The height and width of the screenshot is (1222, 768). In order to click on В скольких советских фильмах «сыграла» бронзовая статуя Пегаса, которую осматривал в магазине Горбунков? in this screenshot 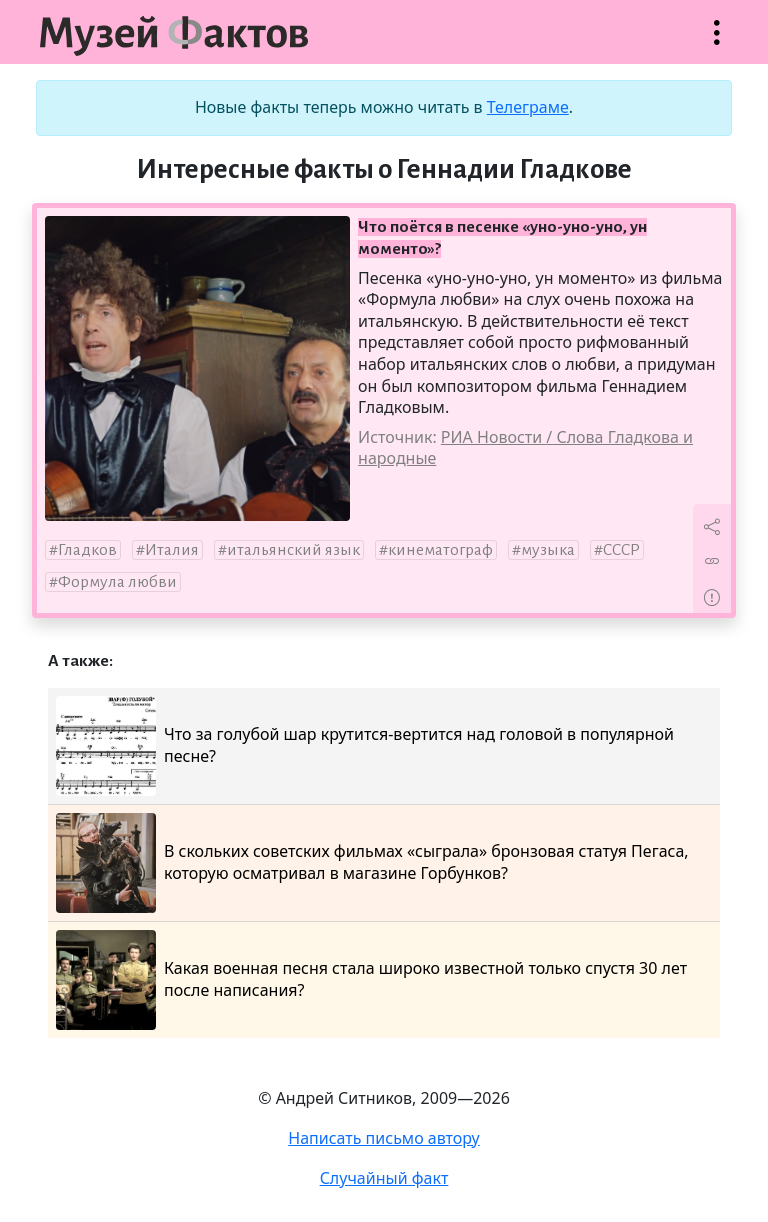, I will do `click(372, 863)`.